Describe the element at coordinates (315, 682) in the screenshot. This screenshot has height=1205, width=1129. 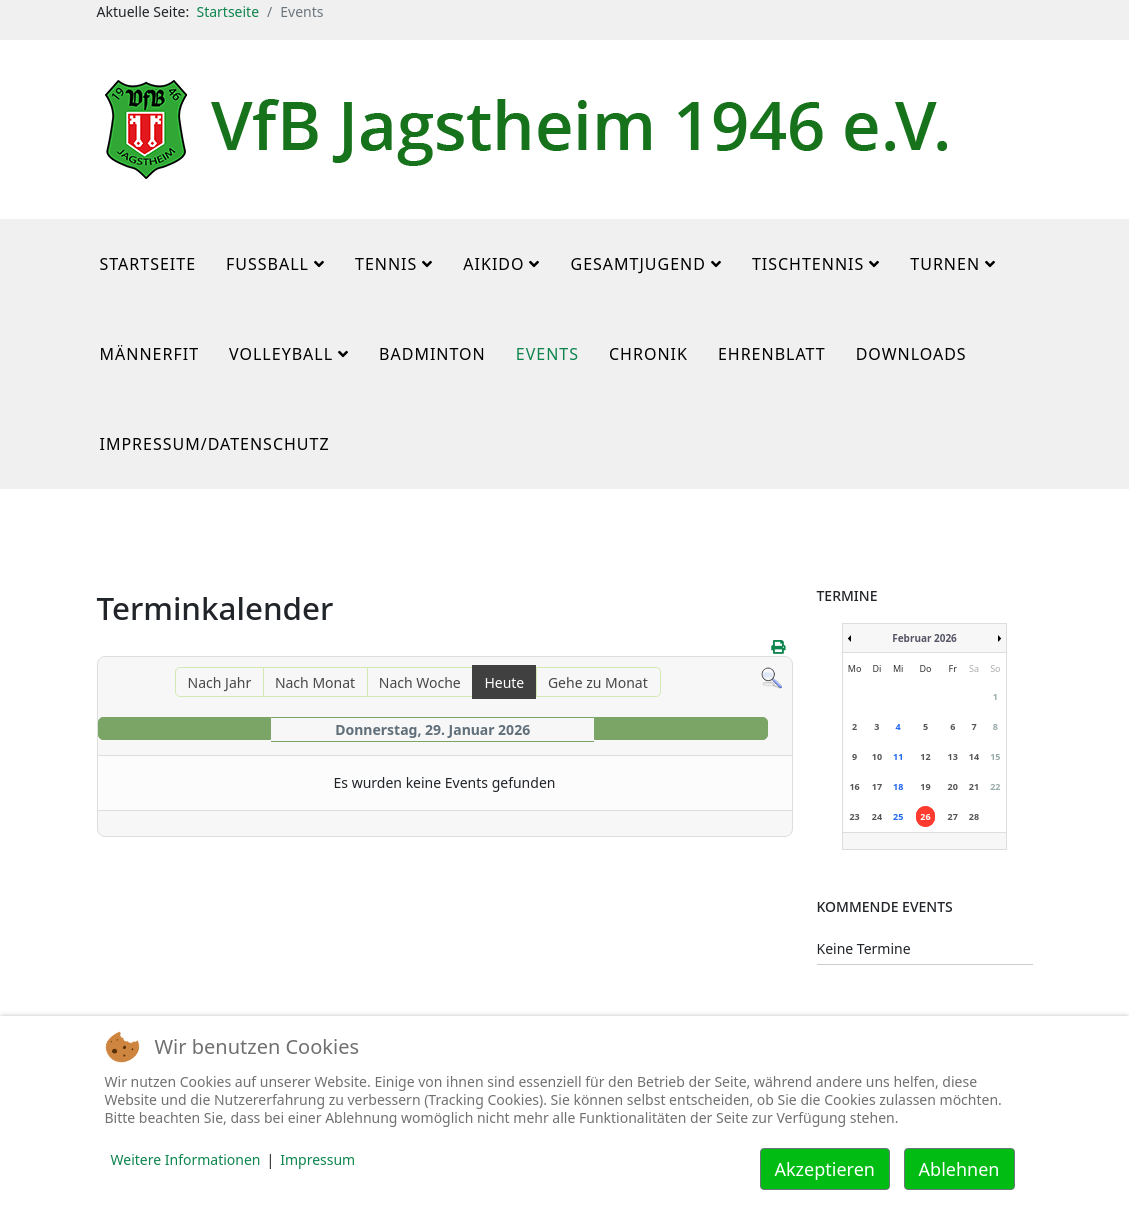
I see `Nach Monat` at that location.